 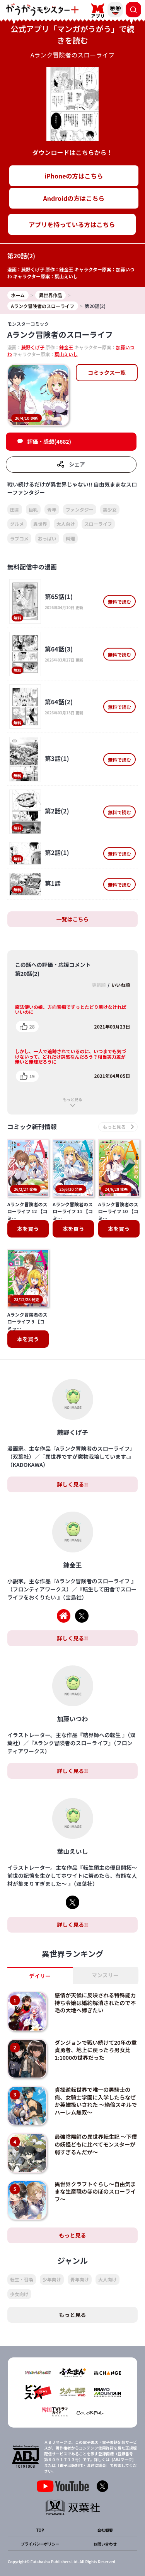 What do you see at coordinates (107, 372) in the screenshot?
I see `コミックス一覧` at bounding box center [107, 372].